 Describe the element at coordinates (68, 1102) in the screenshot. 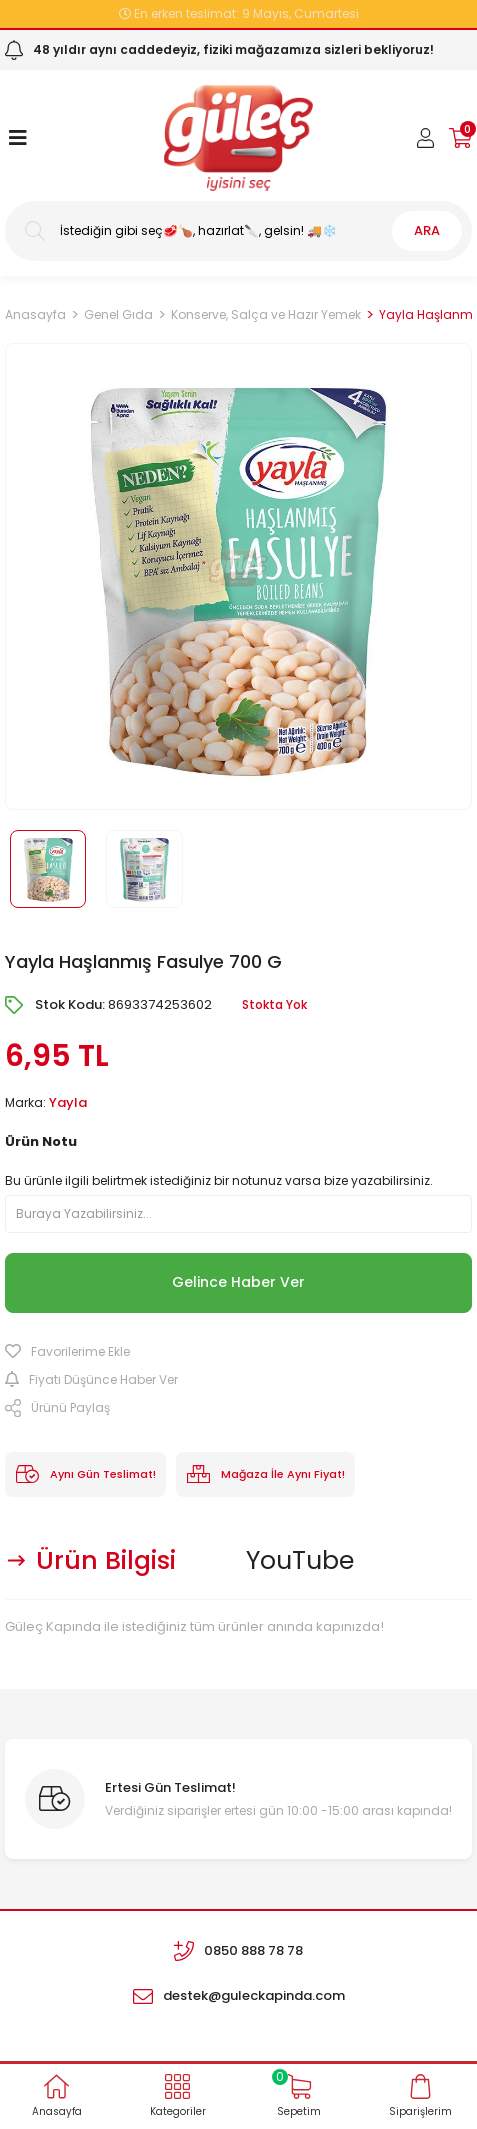

I see `Yayla` at that location.